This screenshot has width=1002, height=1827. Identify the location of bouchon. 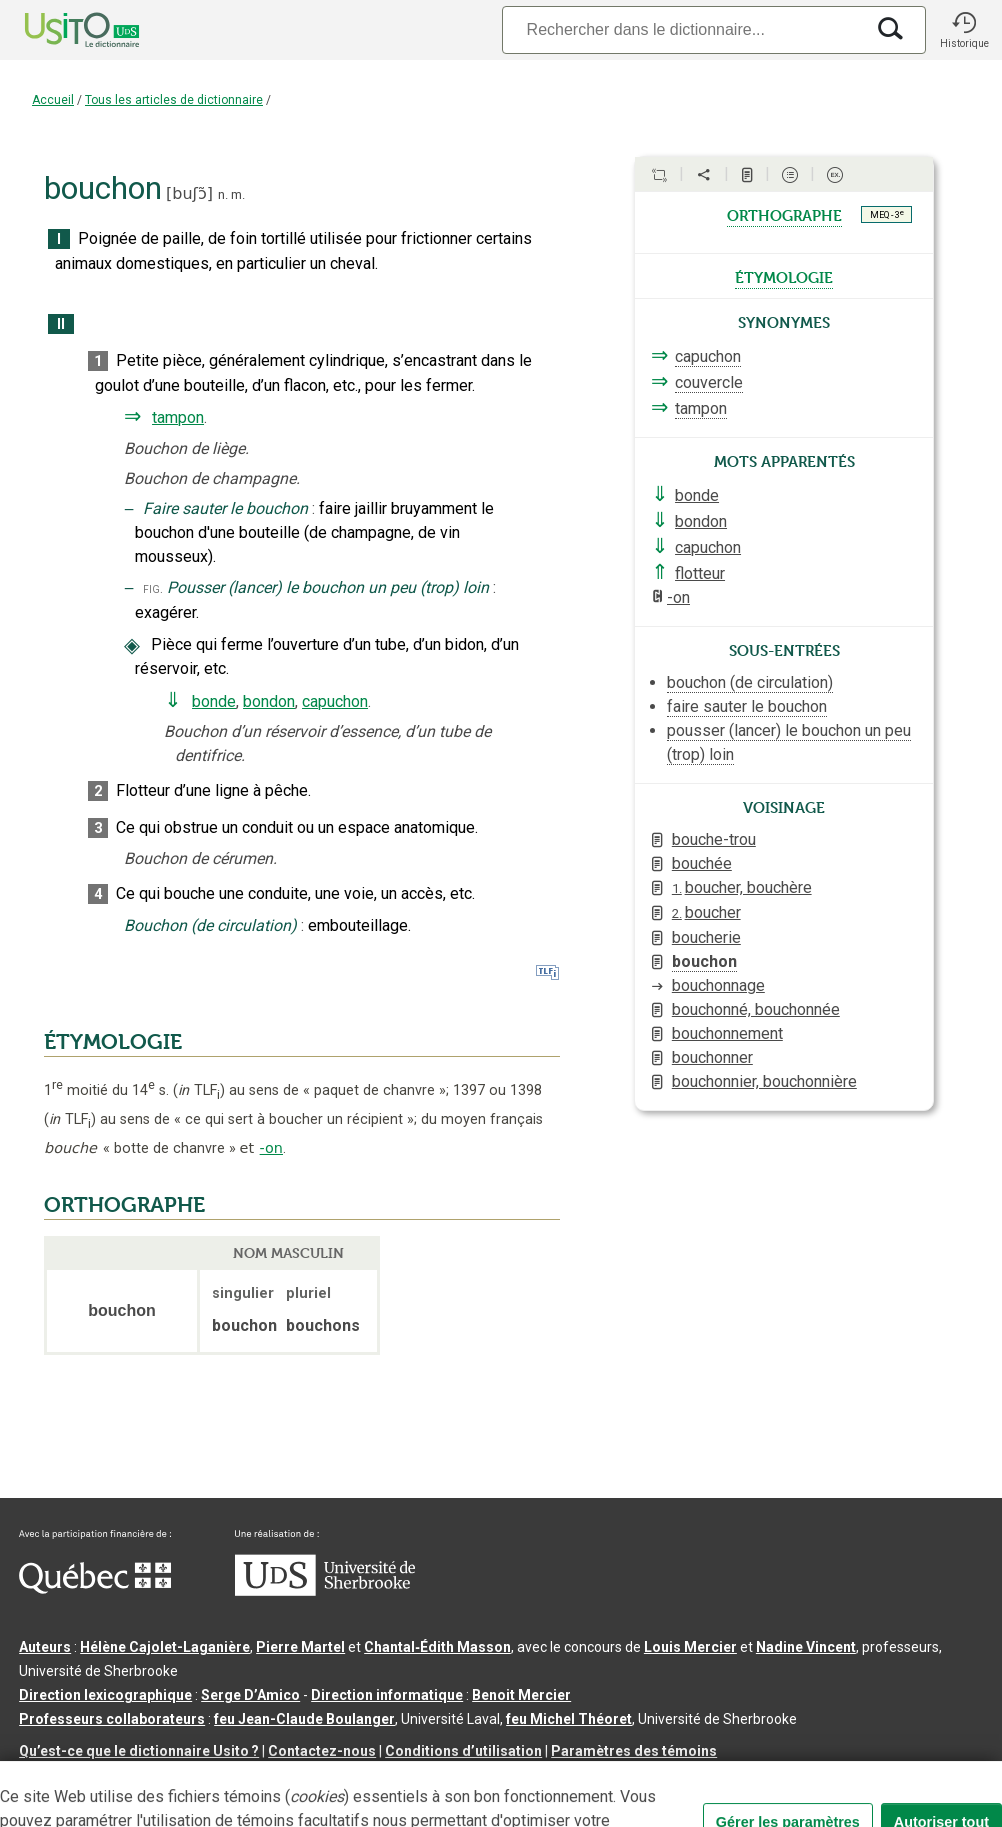
(704, 961).